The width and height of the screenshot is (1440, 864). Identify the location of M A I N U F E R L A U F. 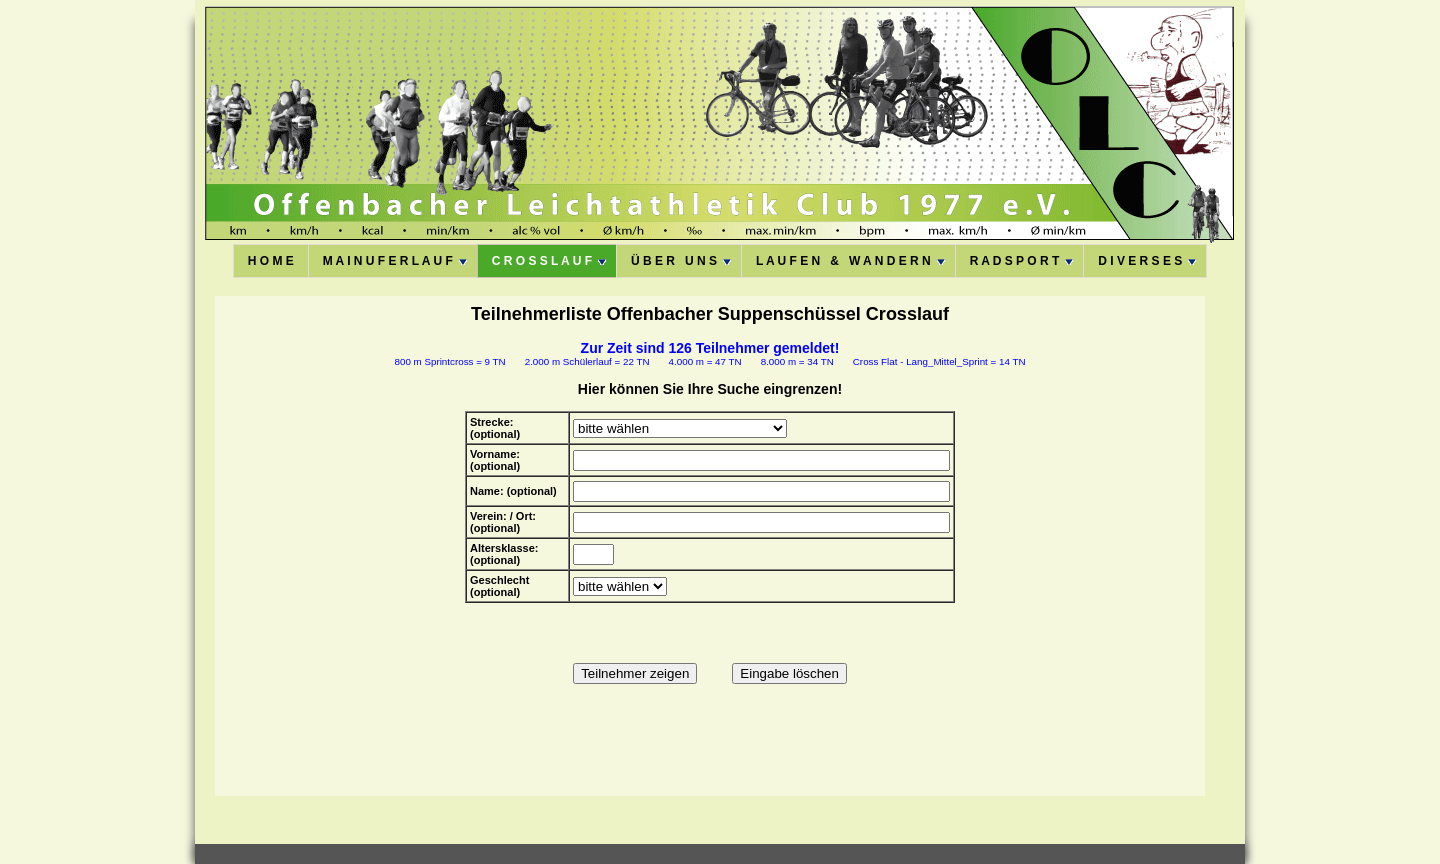
(395, 261).